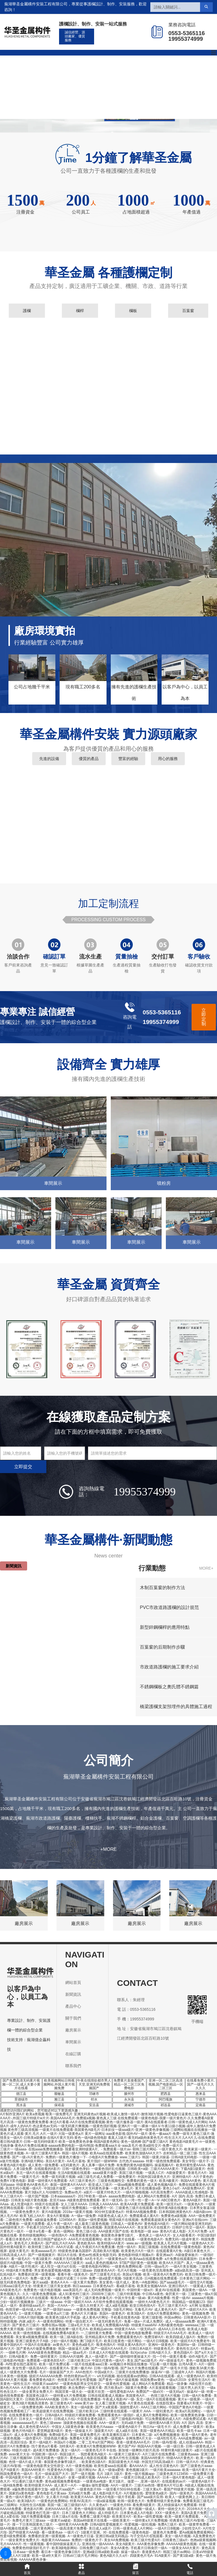 The width and height of the screenshot is (217, 2576). Describe the element at coordinates (38, 2485) in the screenshot. I see `欧美特级黄片AAA` at that location.